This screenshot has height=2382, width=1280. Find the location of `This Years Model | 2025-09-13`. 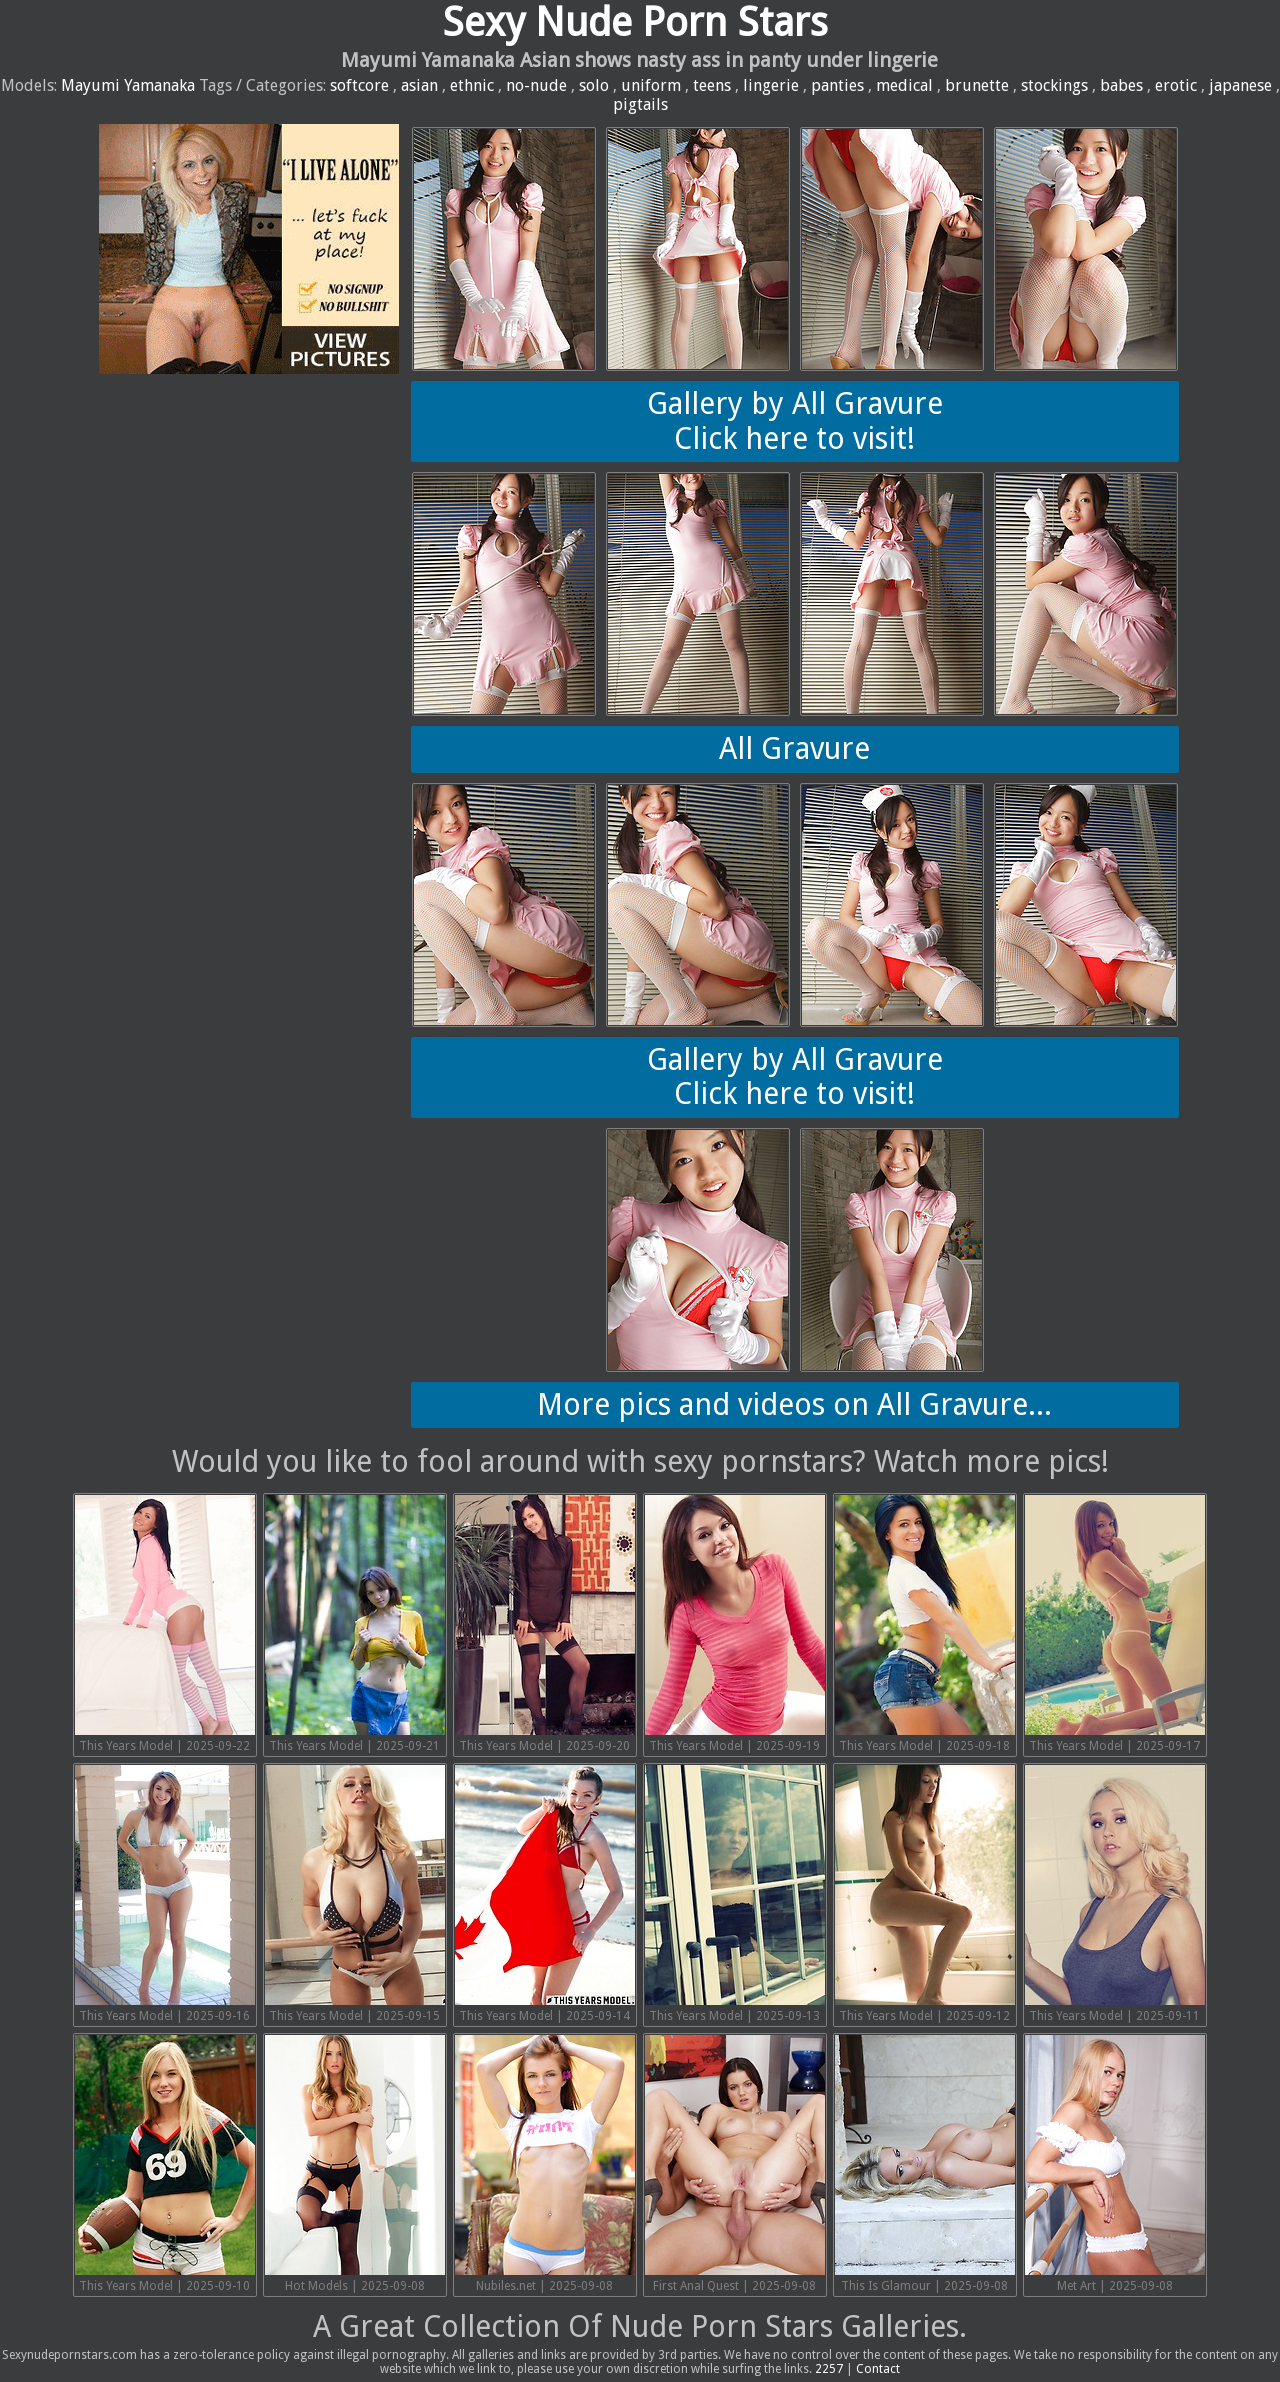

This Years Model | 2025-09-13 is located at coordinates (735, 1894).